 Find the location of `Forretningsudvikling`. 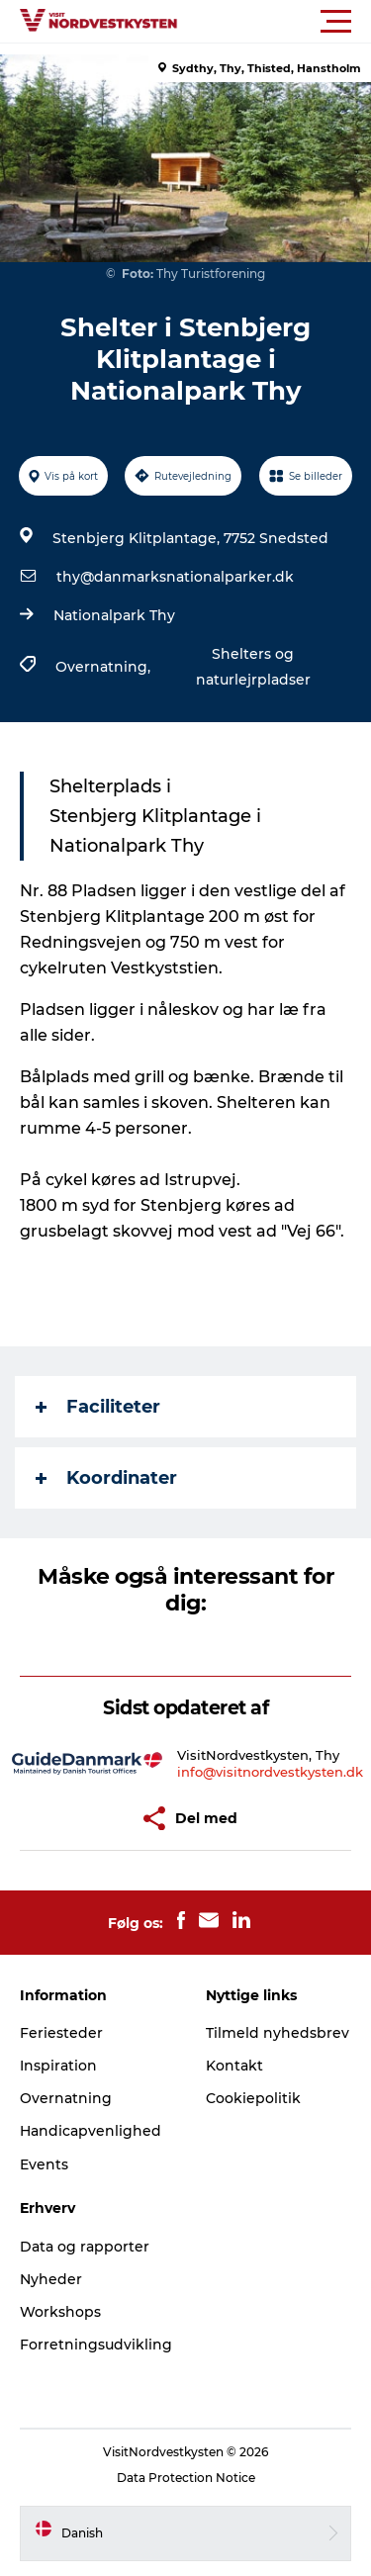

Forretningsudvikling is located at coordinates (96, 2344).